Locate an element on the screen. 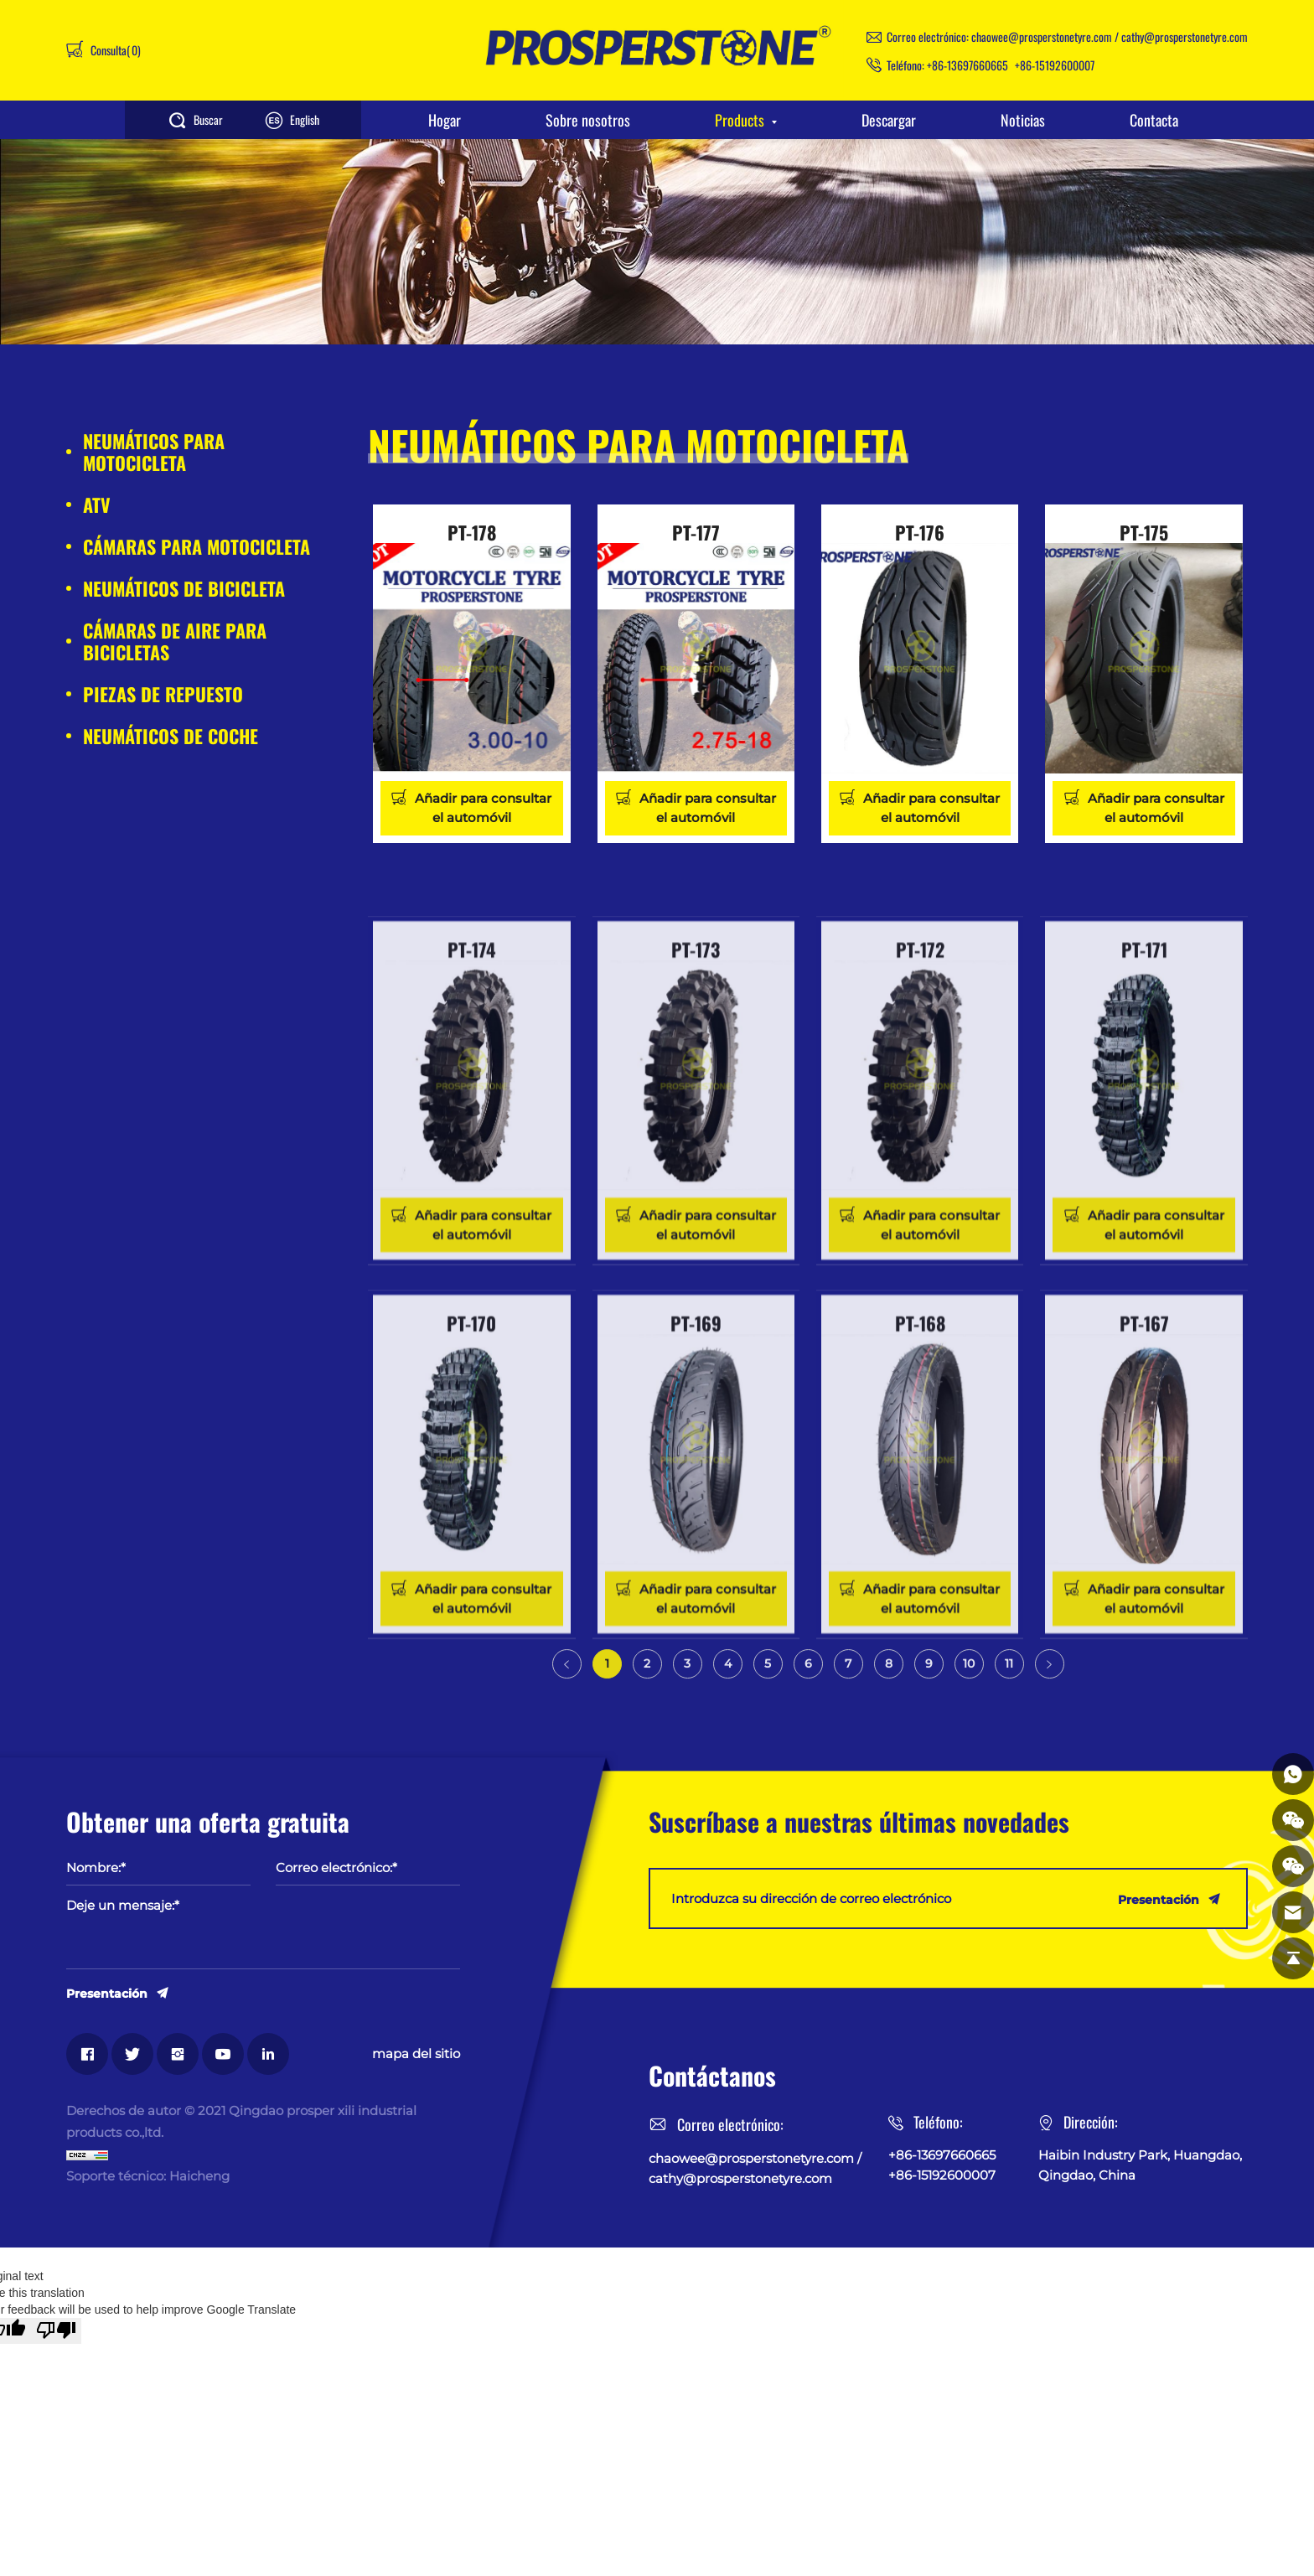  ATV is located at coordinates (97, 504).